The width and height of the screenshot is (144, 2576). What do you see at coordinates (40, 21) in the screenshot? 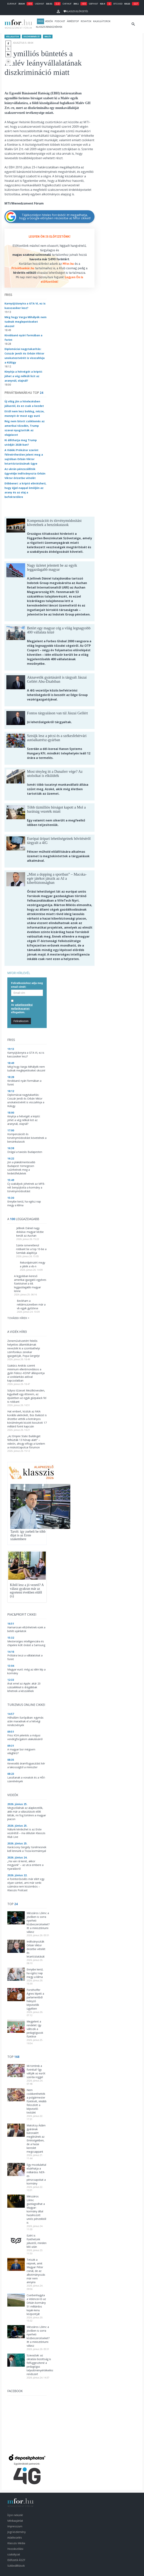
I see `Friss` at bounding box center [40, 21].